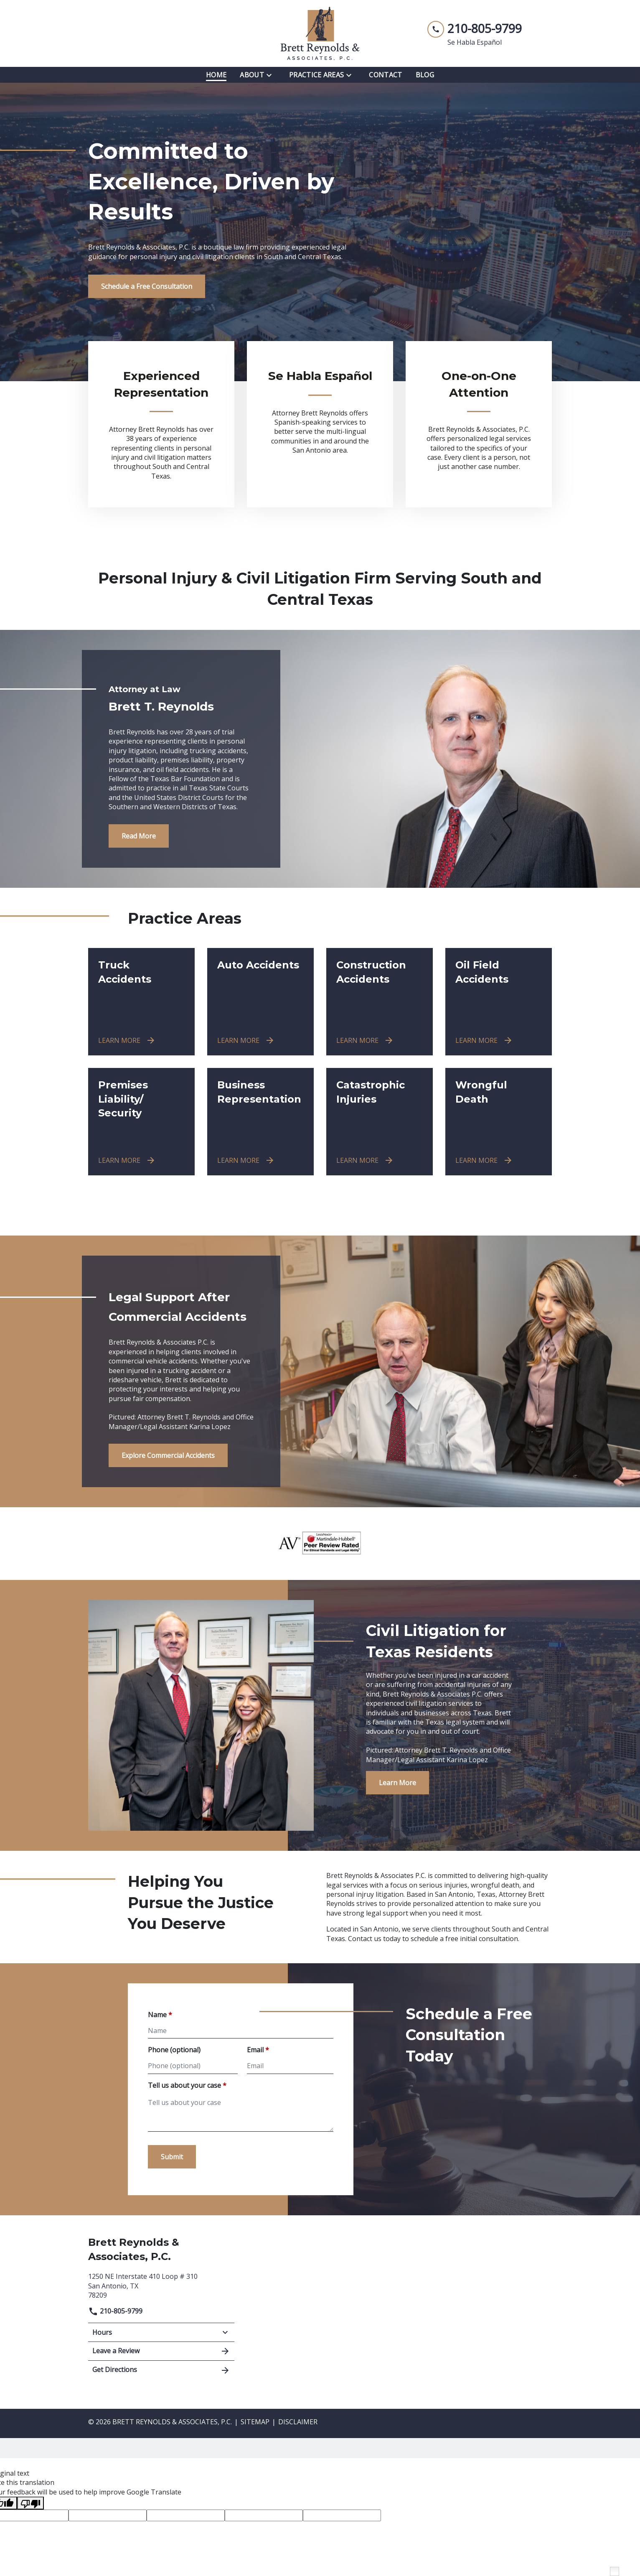  Describe the element at coordinates (127, 1040) in the screenshot. I see `[LEARN MORE]` at that location.